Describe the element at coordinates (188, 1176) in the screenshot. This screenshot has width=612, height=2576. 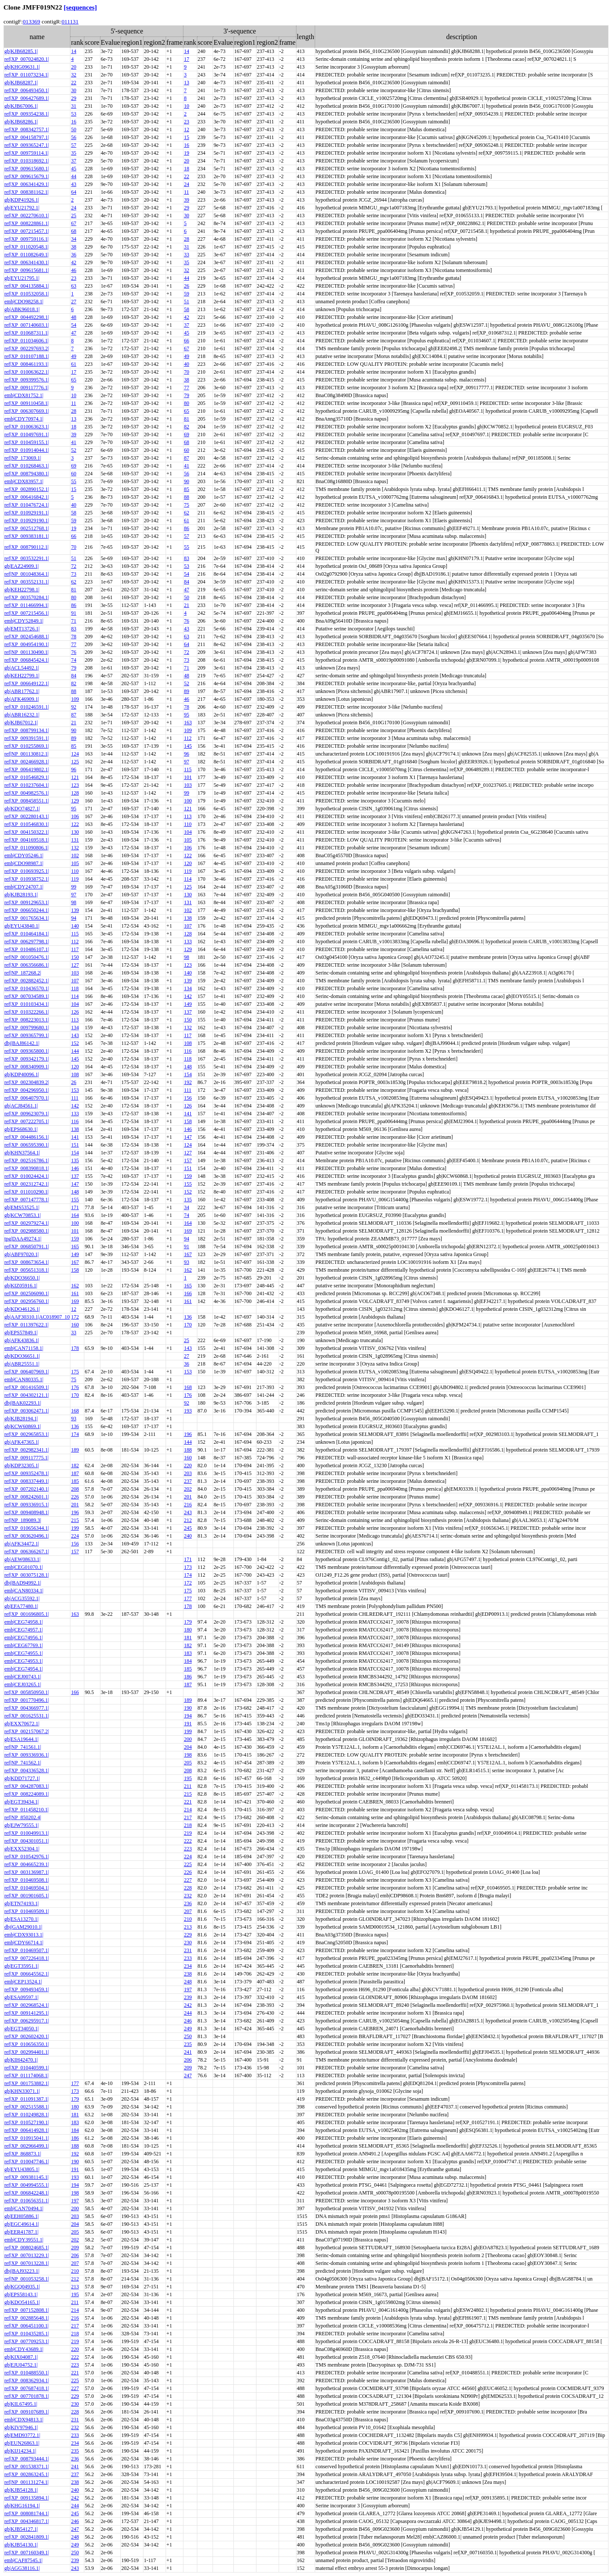
I see `159` at that location.